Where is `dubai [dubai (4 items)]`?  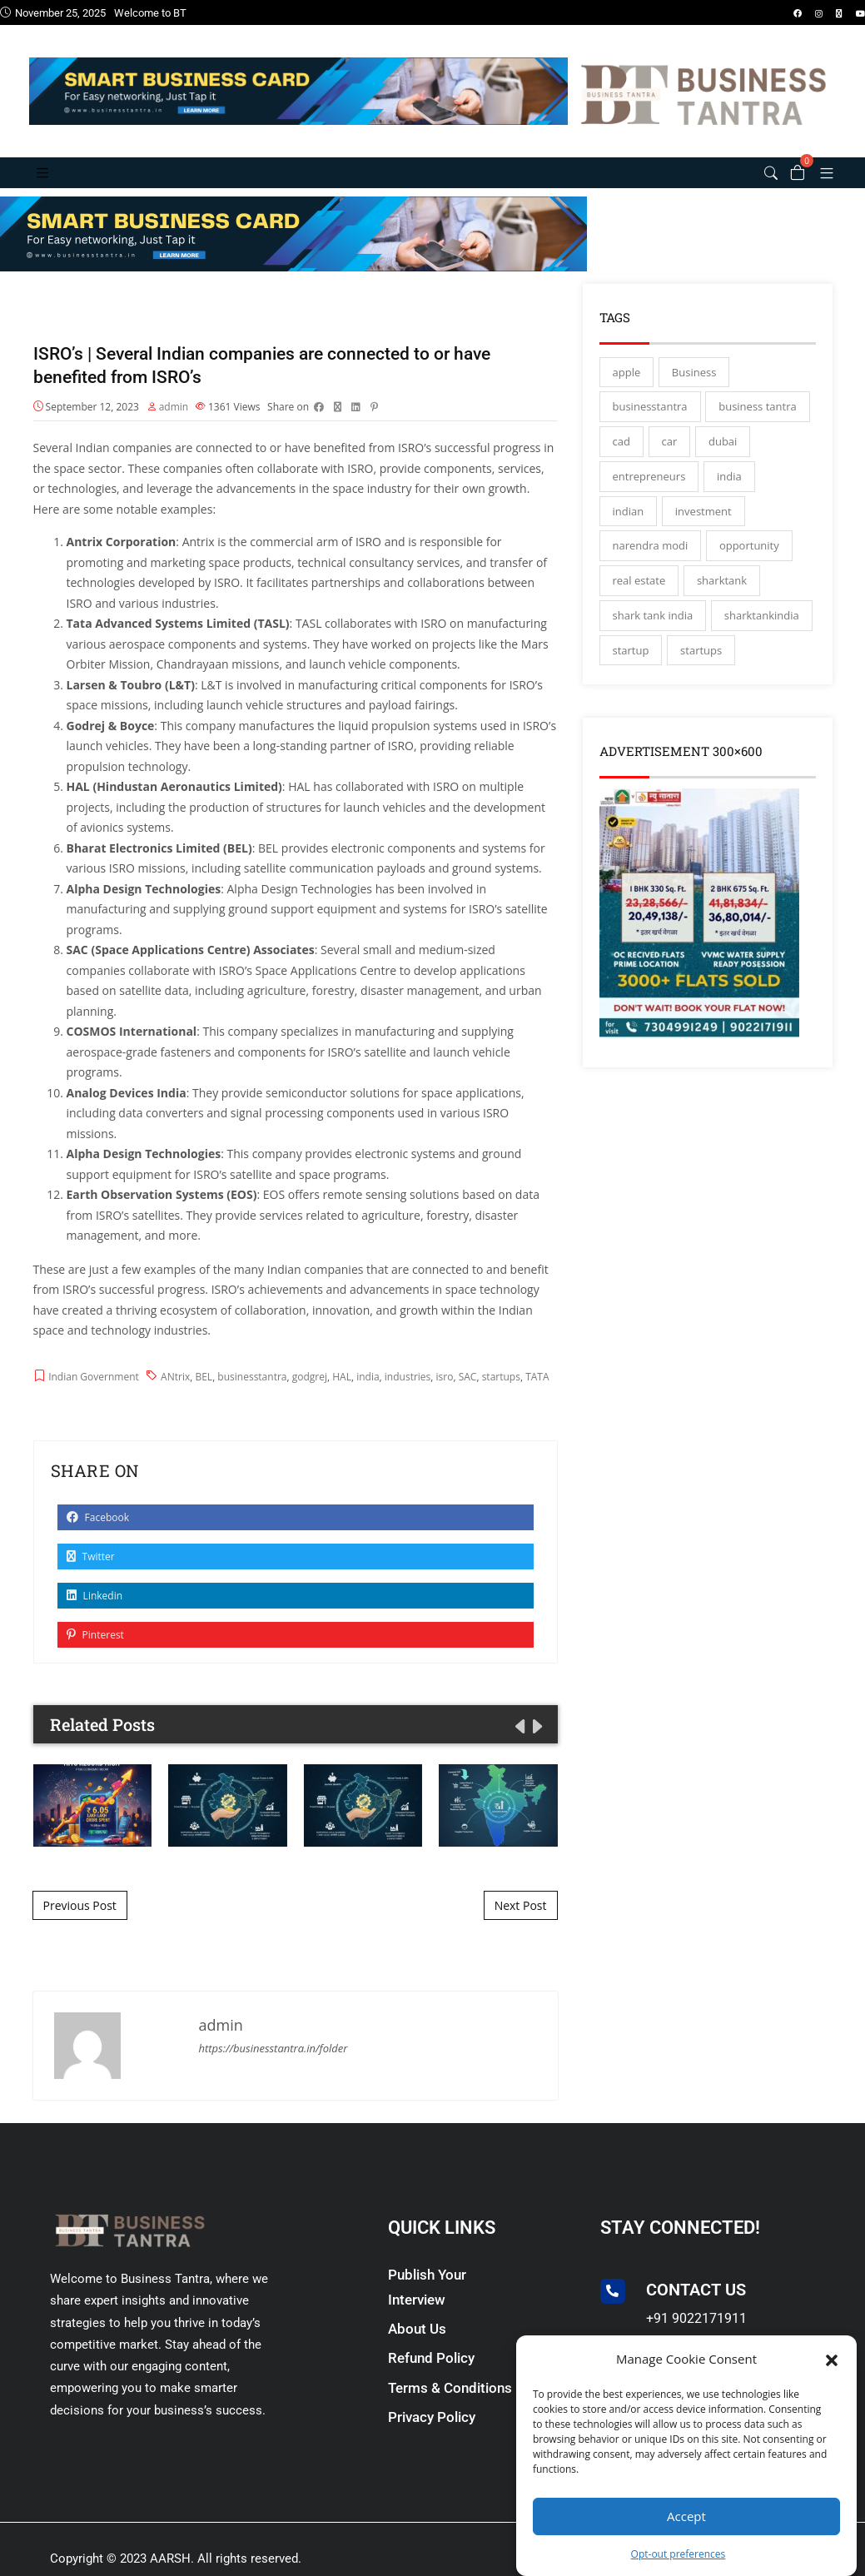 dubai [dubai (4 items)] is located at coordinates (722, 458).